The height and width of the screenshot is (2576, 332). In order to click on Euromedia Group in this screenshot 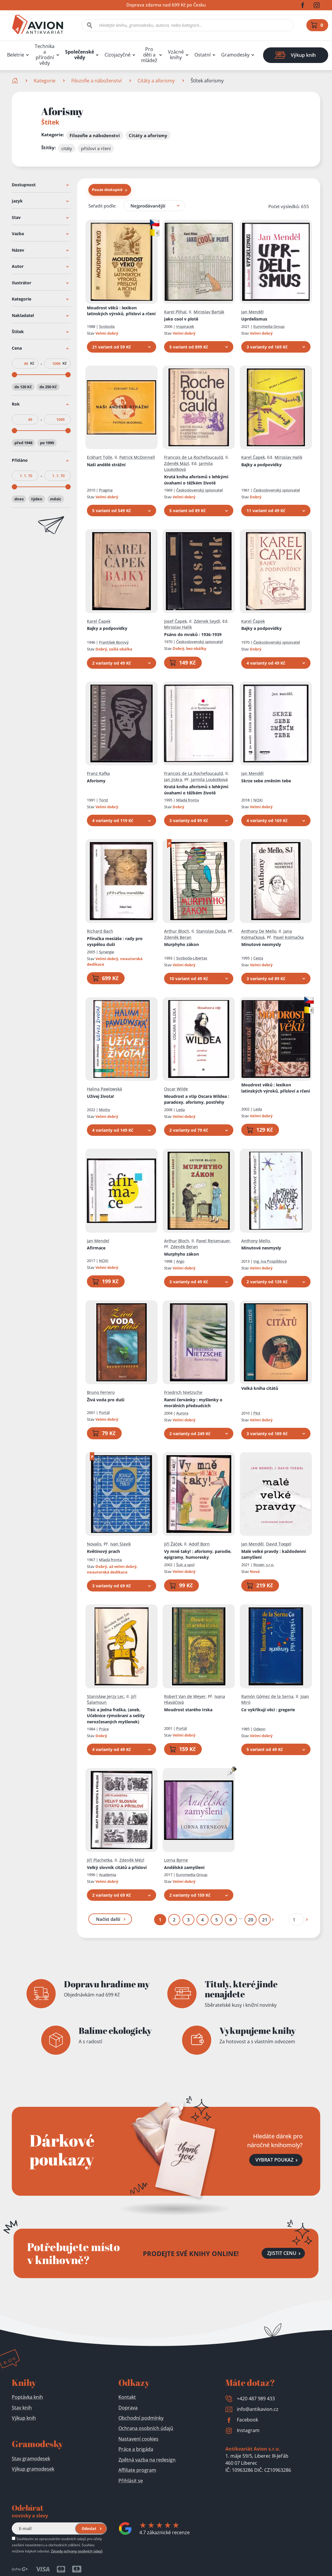, I will do `click(269, 326)`.